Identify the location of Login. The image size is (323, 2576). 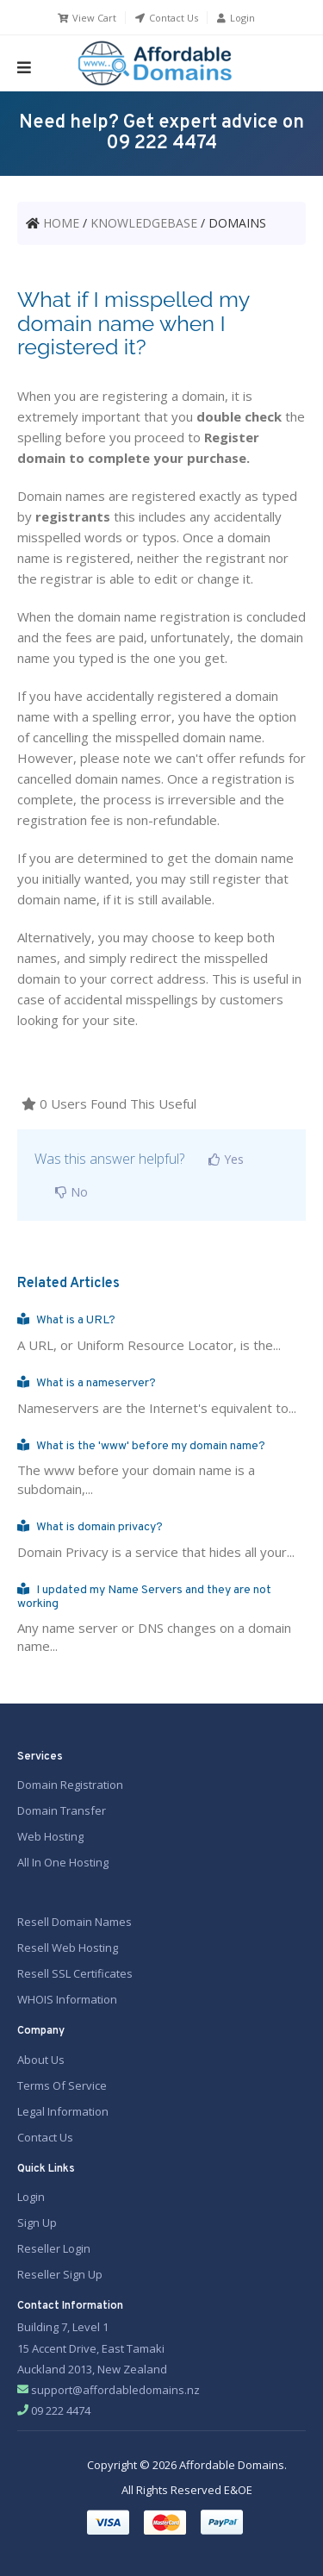
(235, 17).